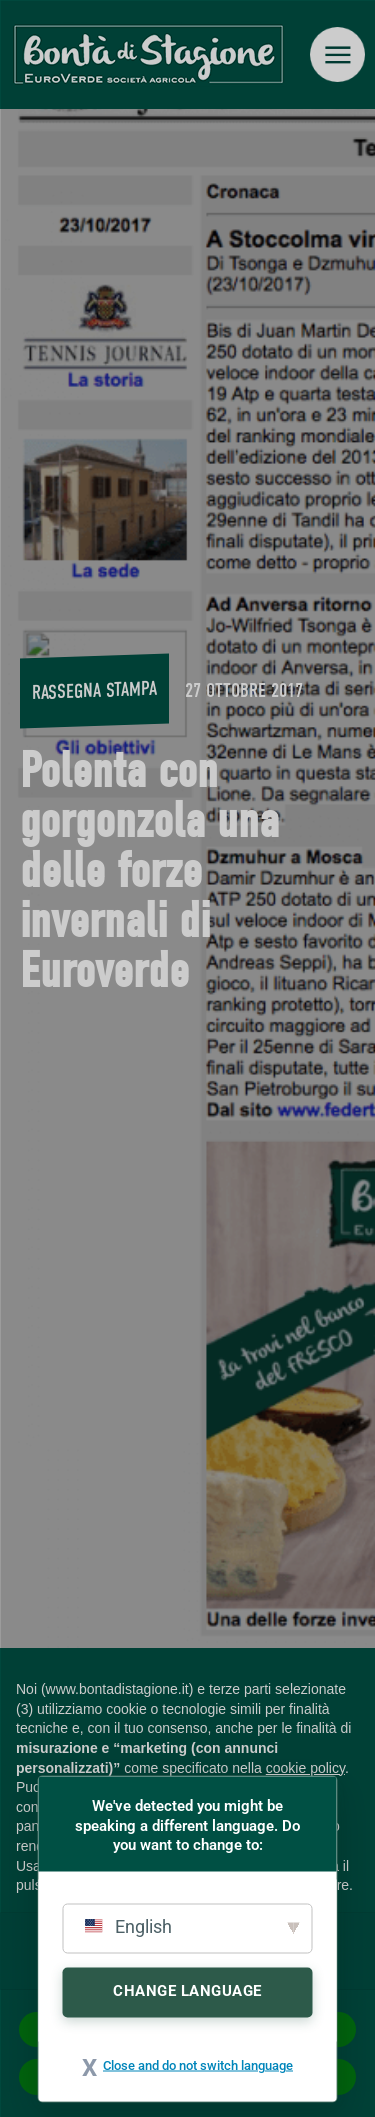 This screenshot has width=375, height=2117. What do you see at coordinates (305, 1768) in the screenshot?
I see `cookie policy [button]` at bounding box center [305, 1768].